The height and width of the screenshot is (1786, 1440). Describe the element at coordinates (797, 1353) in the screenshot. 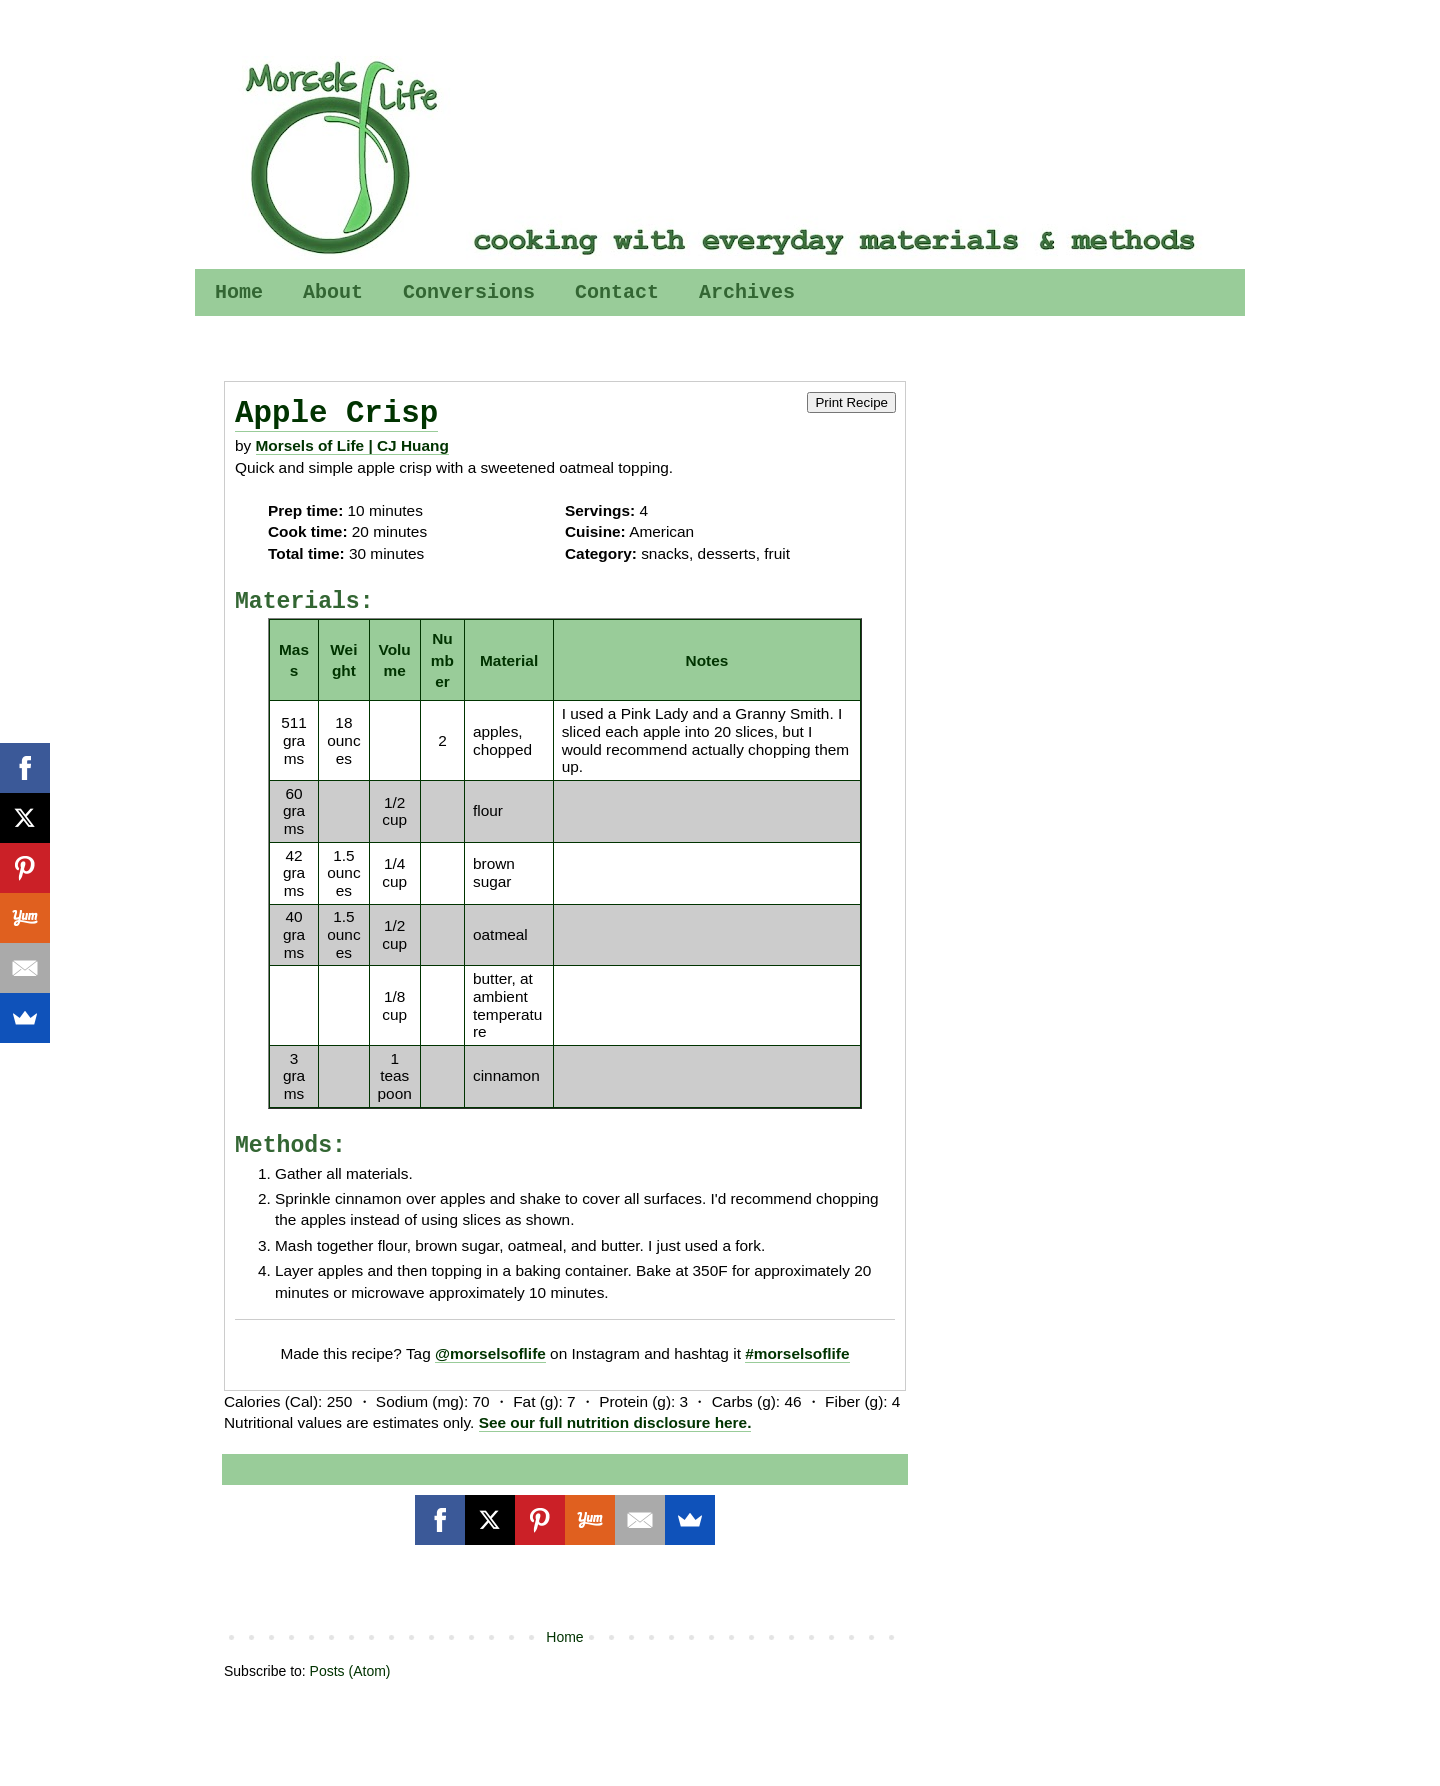

I see `#morselsoflife` at that location.